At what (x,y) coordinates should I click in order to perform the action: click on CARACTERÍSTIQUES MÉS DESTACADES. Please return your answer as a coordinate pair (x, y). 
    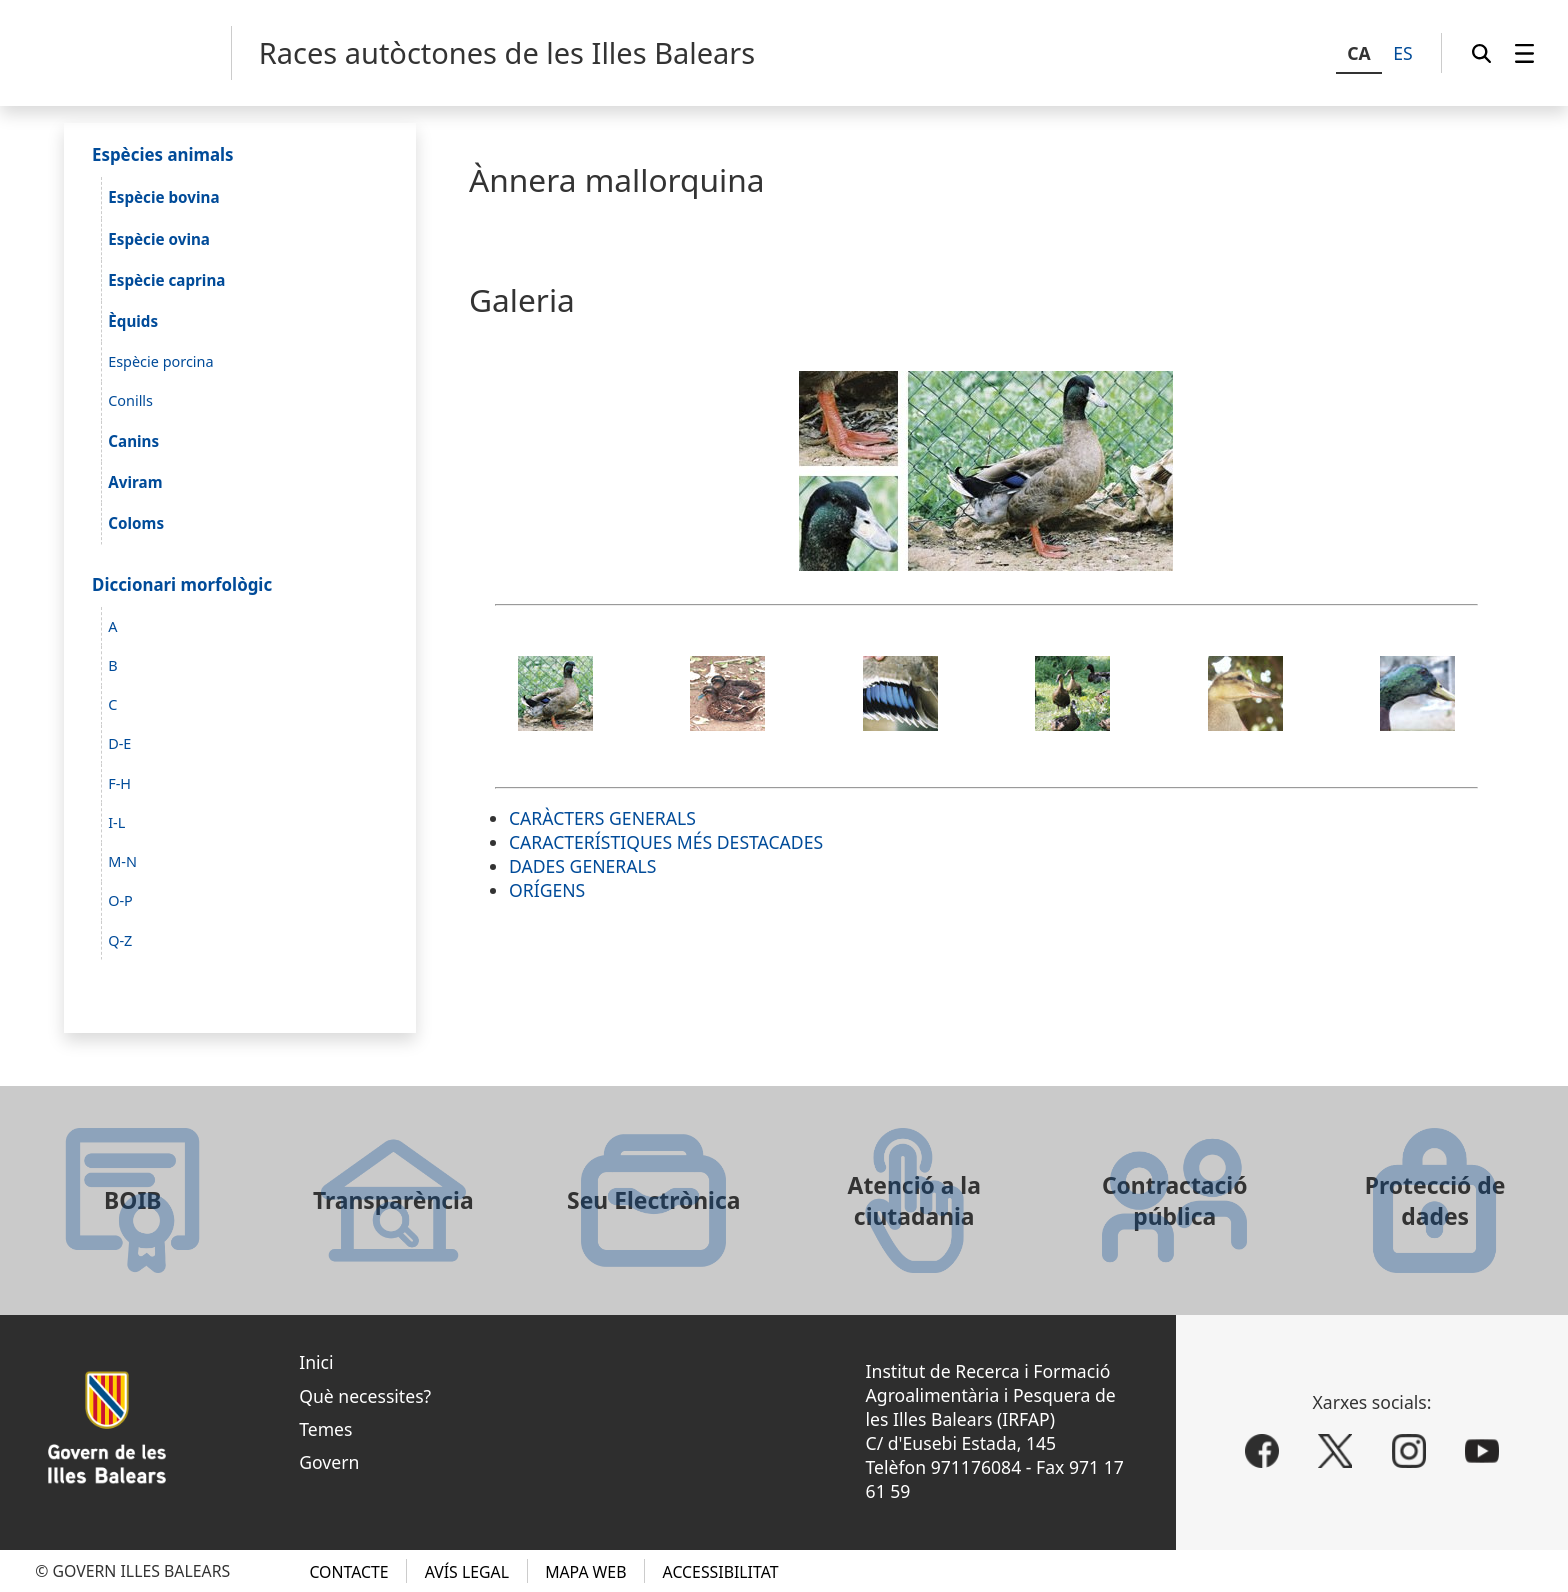
    Looking at the image, I should click on (666, 842).